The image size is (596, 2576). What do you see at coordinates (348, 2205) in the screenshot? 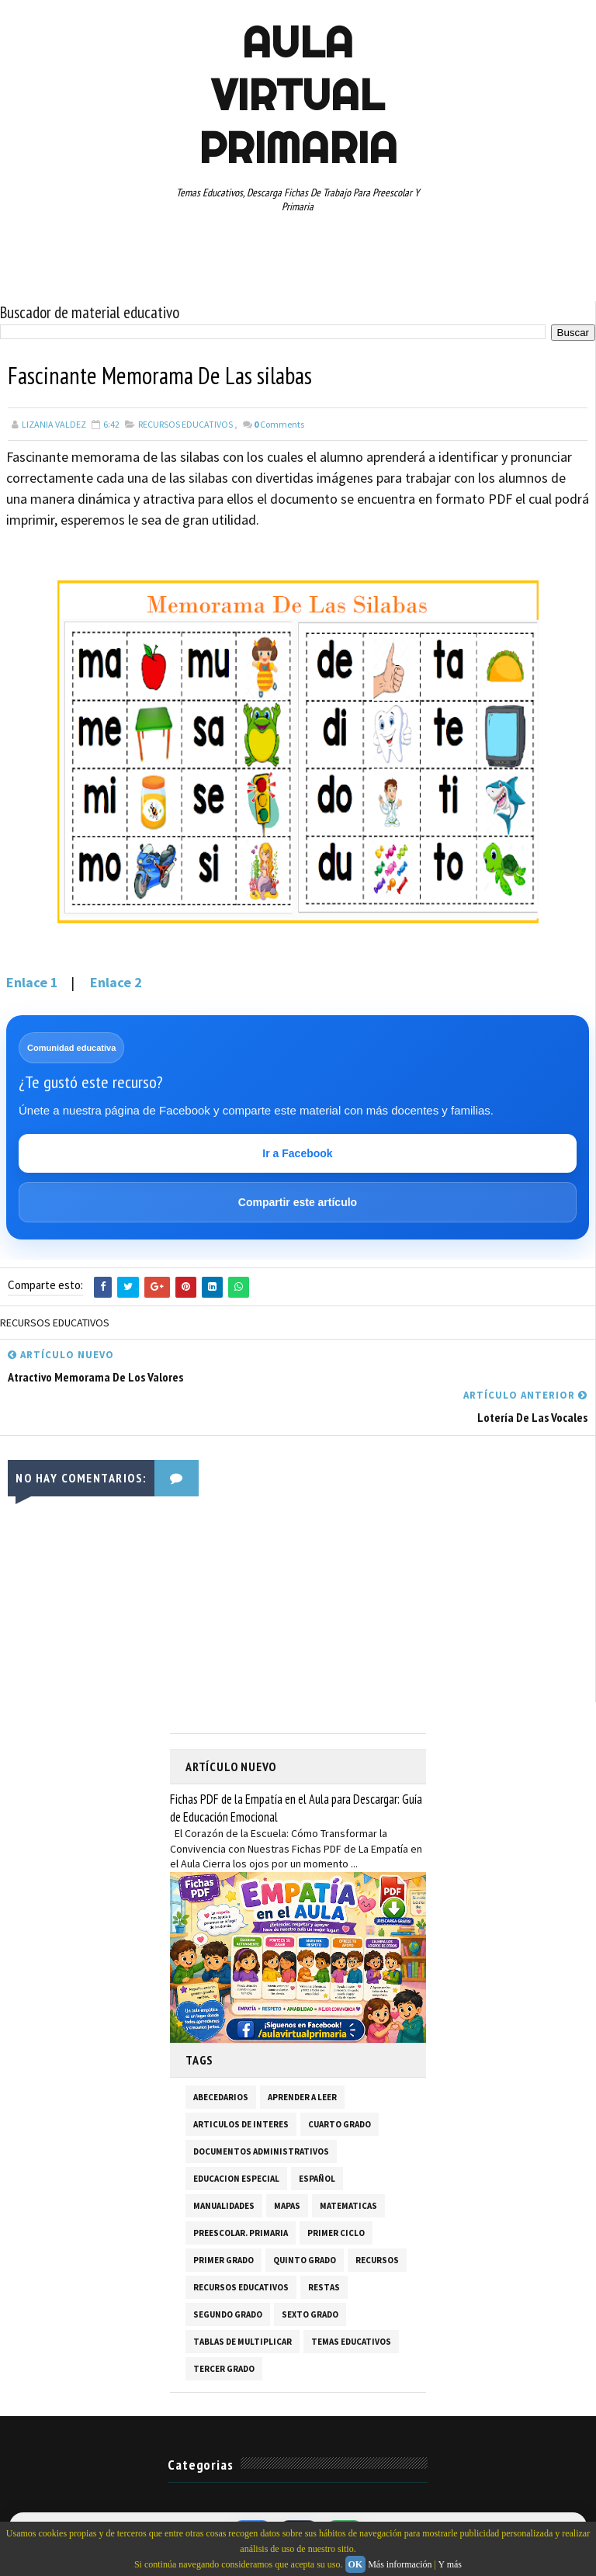
I see `MATEMATICAS` at bounding box center [348, 2205].